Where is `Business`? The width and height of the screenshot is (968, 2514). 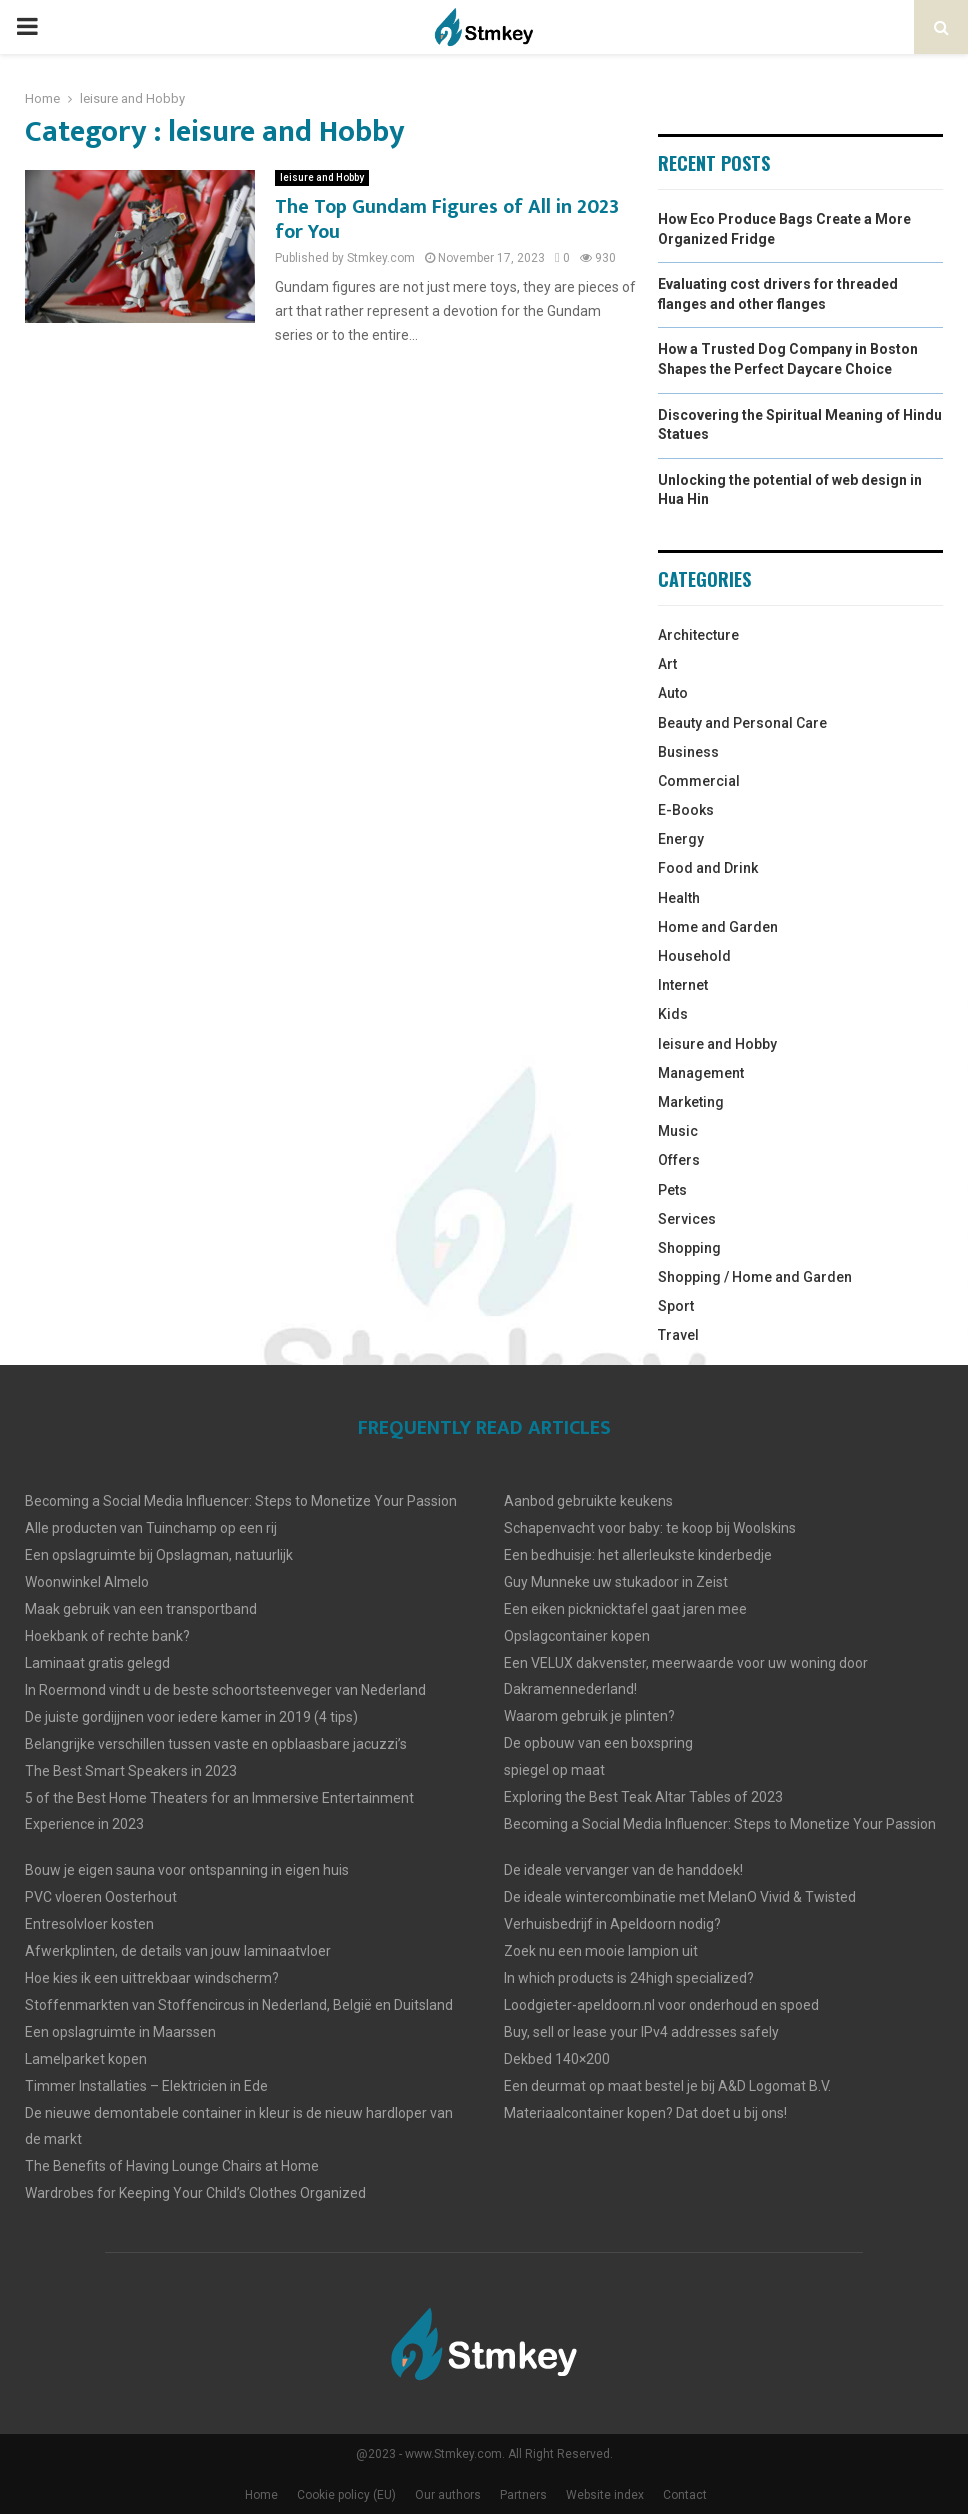
Business is located at coordinates (688, 752).